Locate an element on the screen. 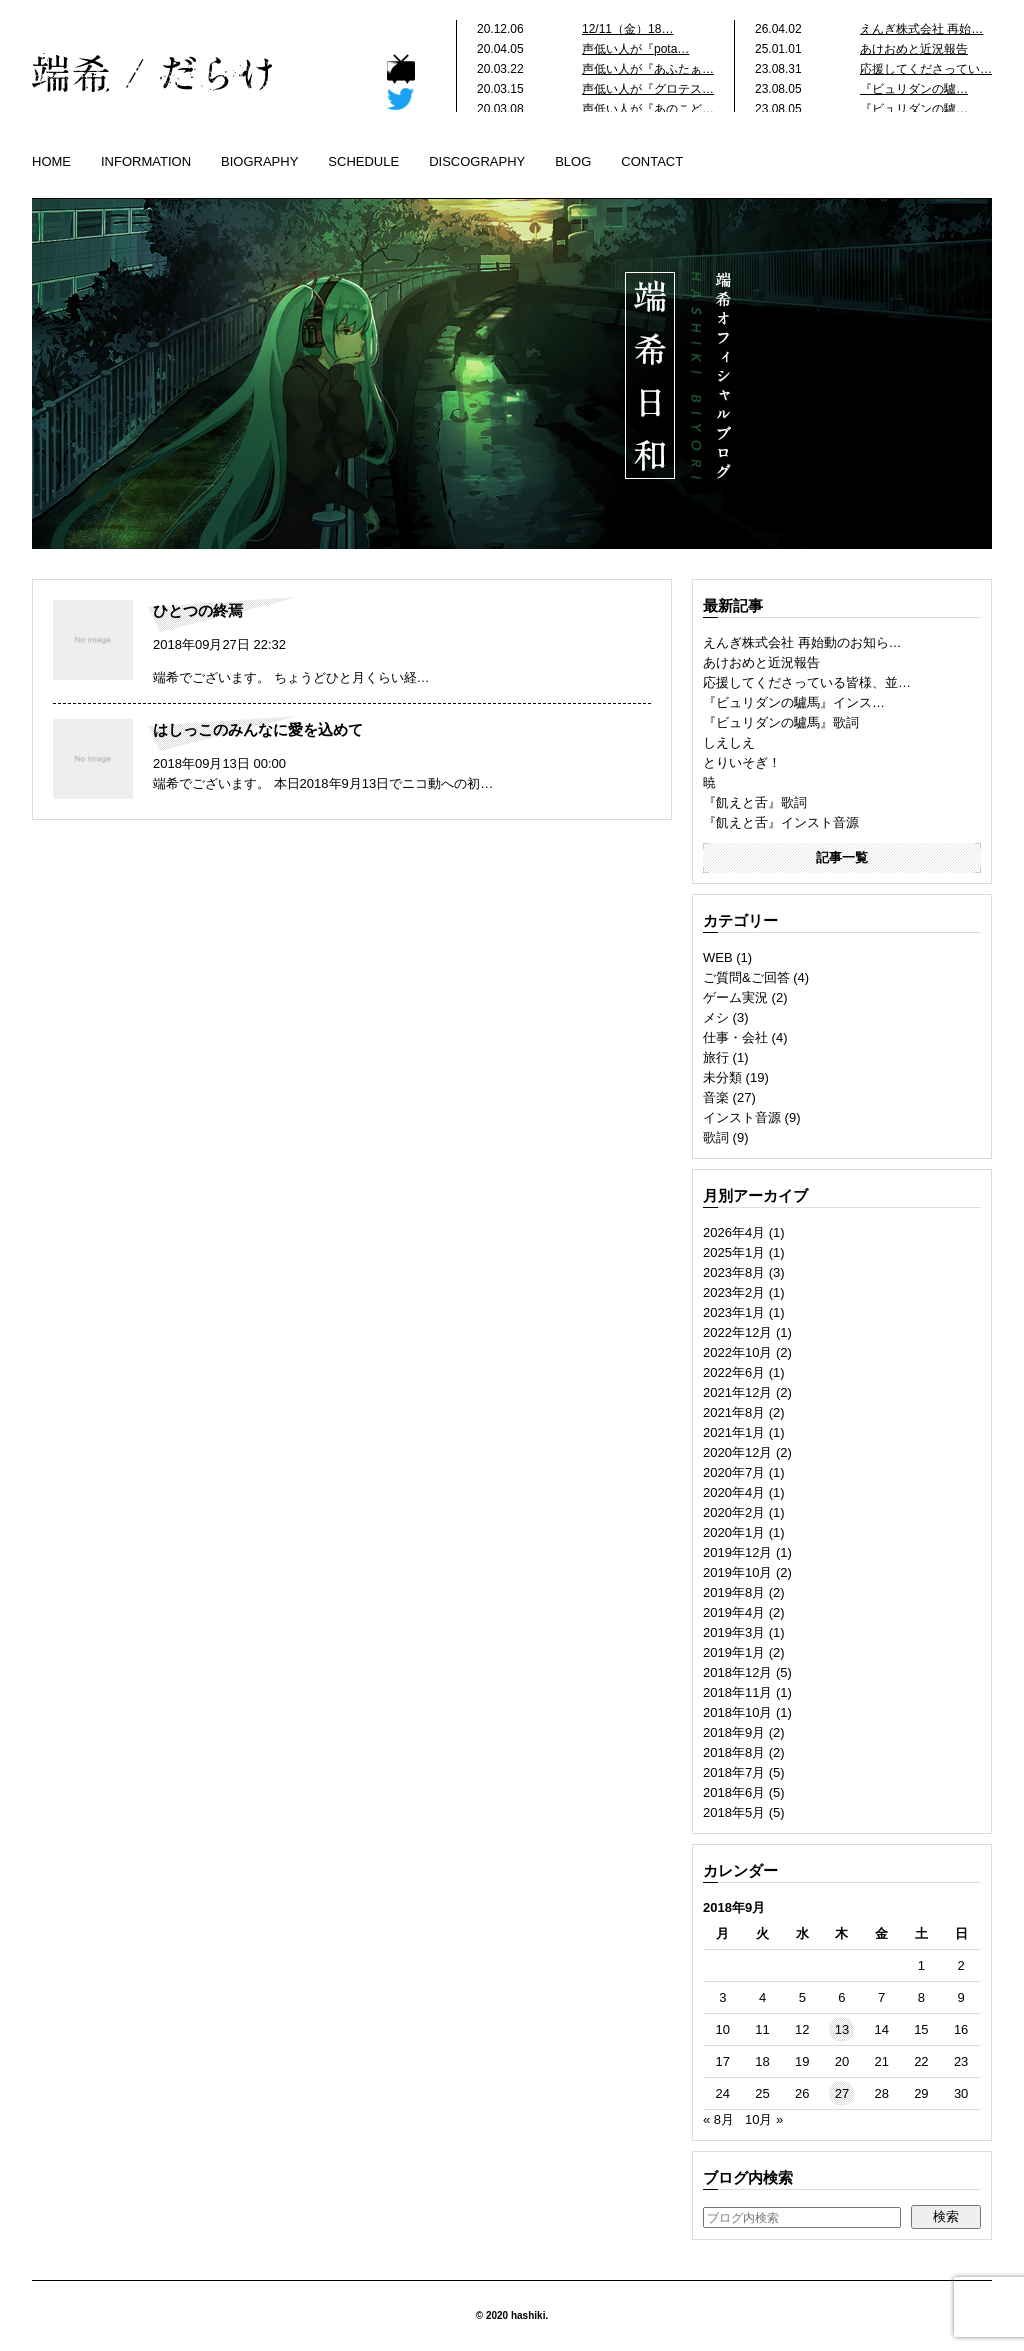 This screenshot has width=1024, height=2351. えんぎ株式会社 再始… is located at coordinates (921, 29).